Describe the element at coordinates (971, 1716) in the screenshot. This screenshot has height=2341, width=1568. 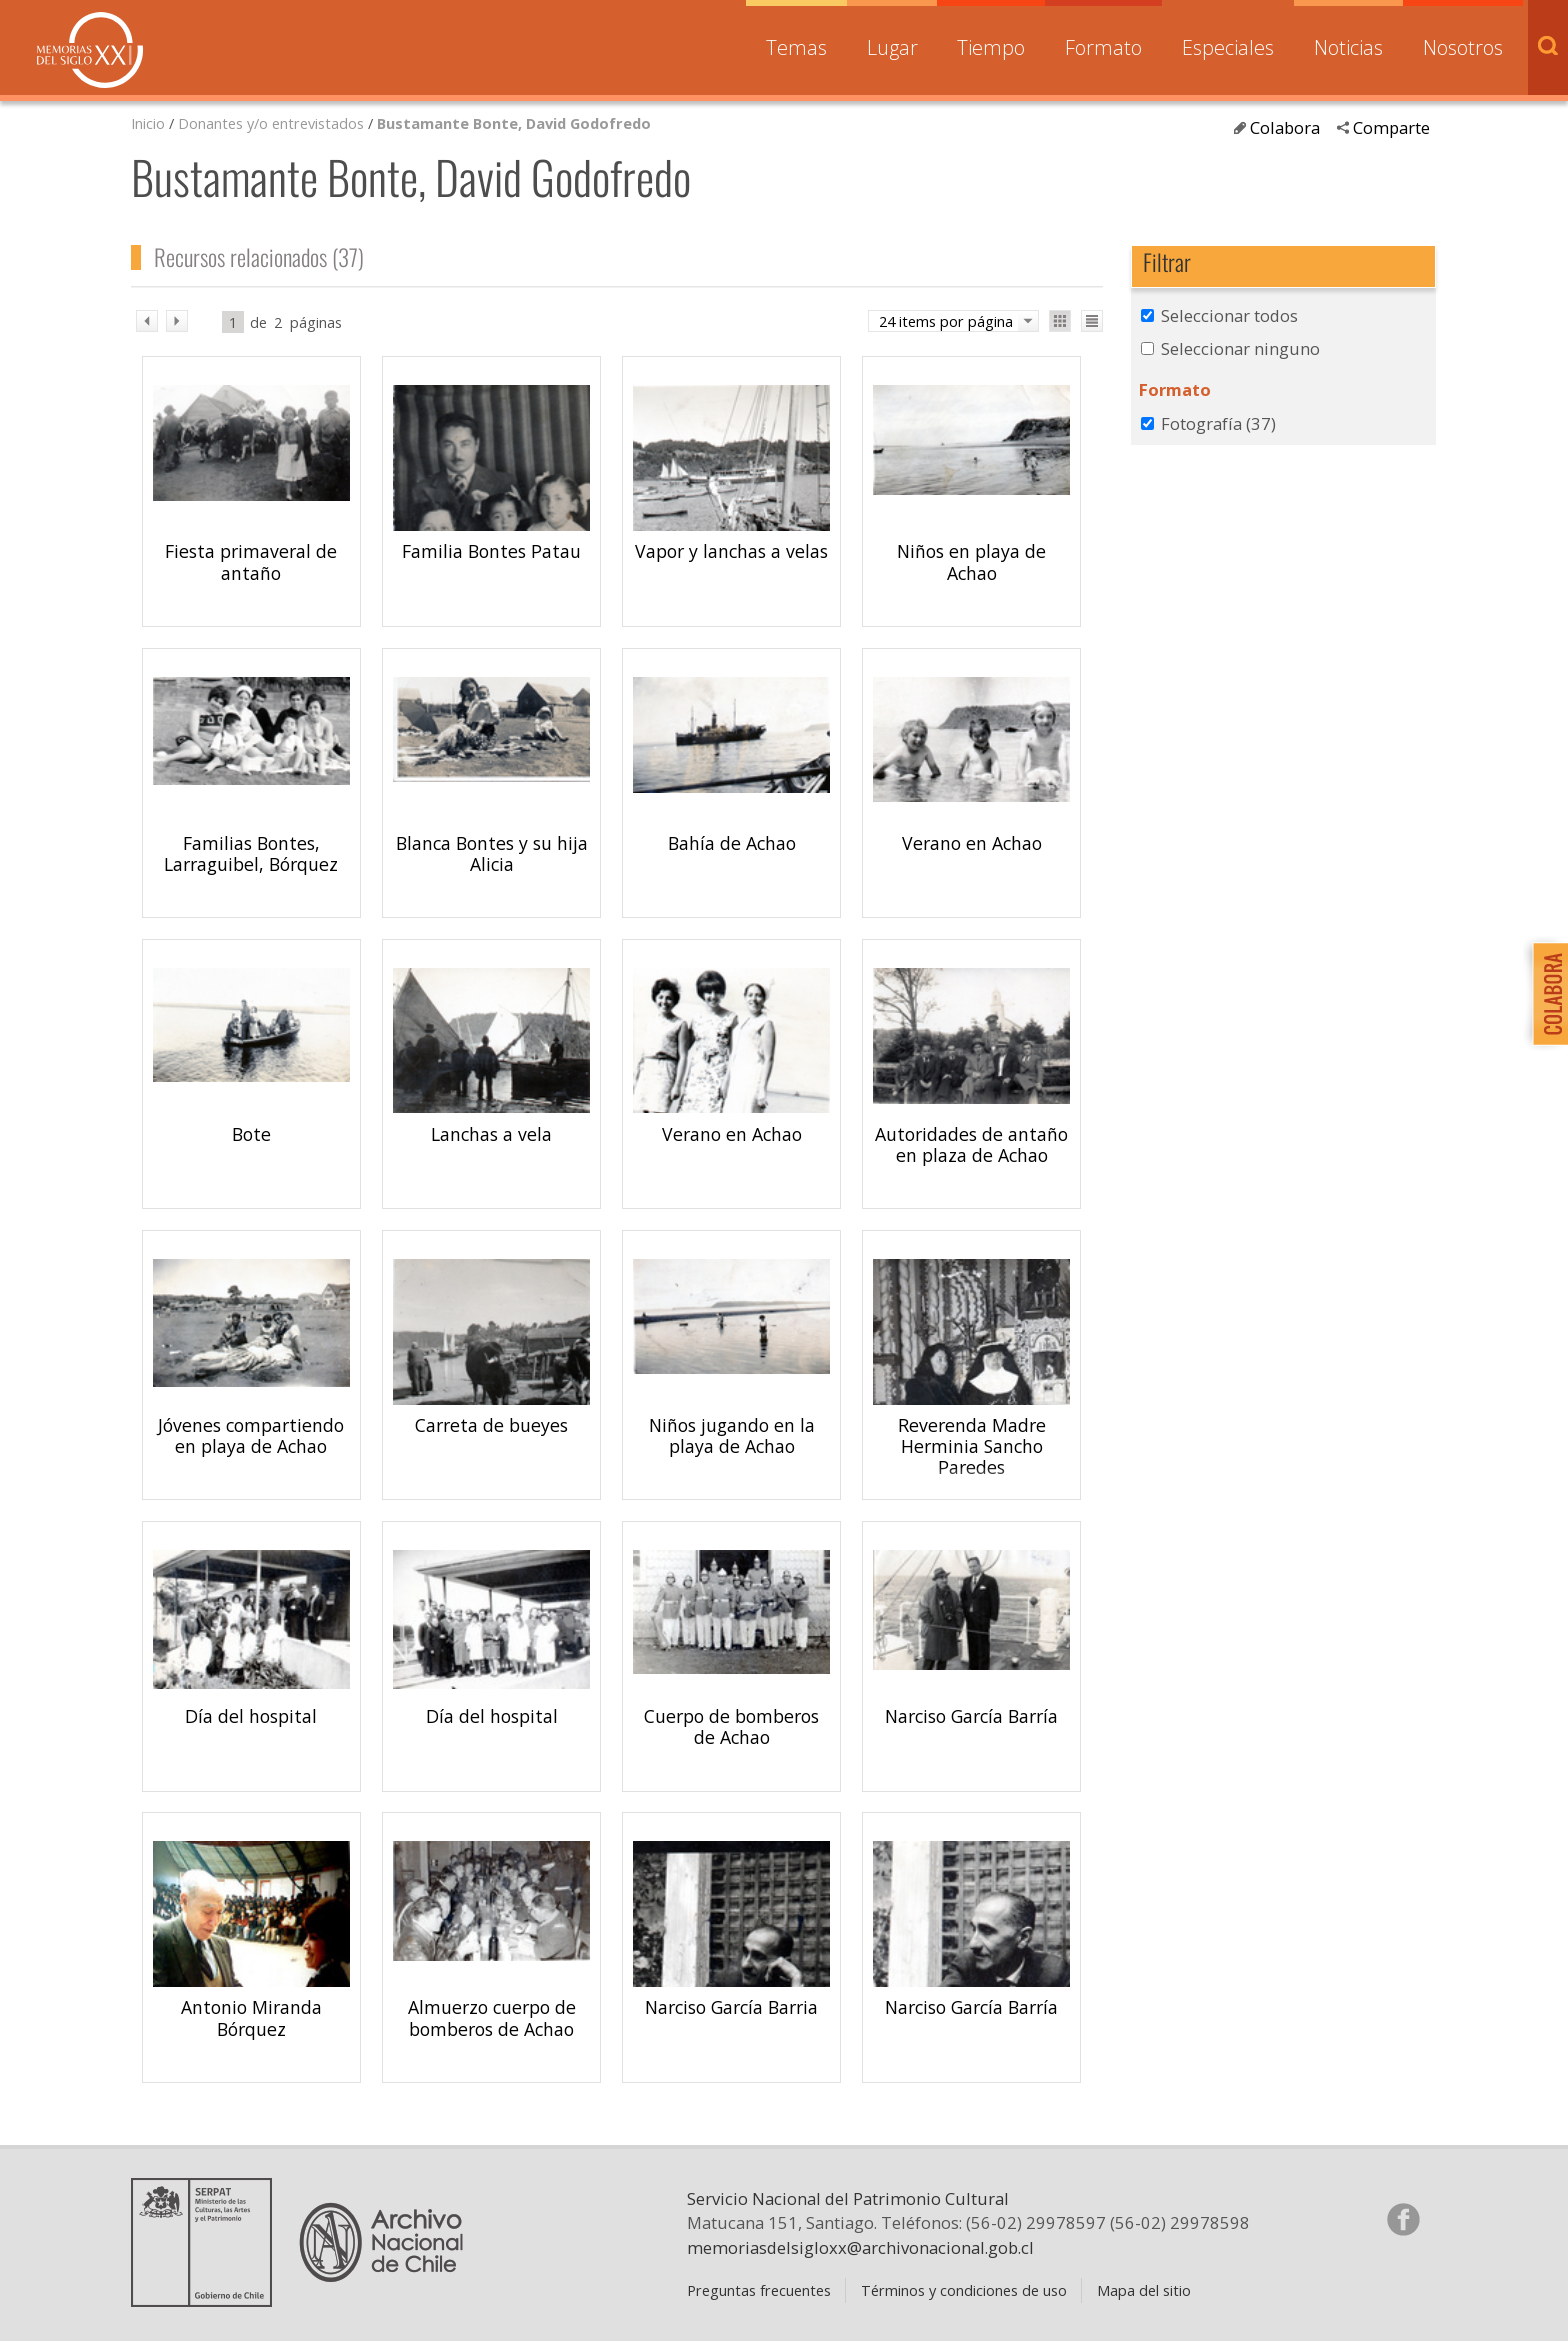
I see `Narciso García Barría` at that location.